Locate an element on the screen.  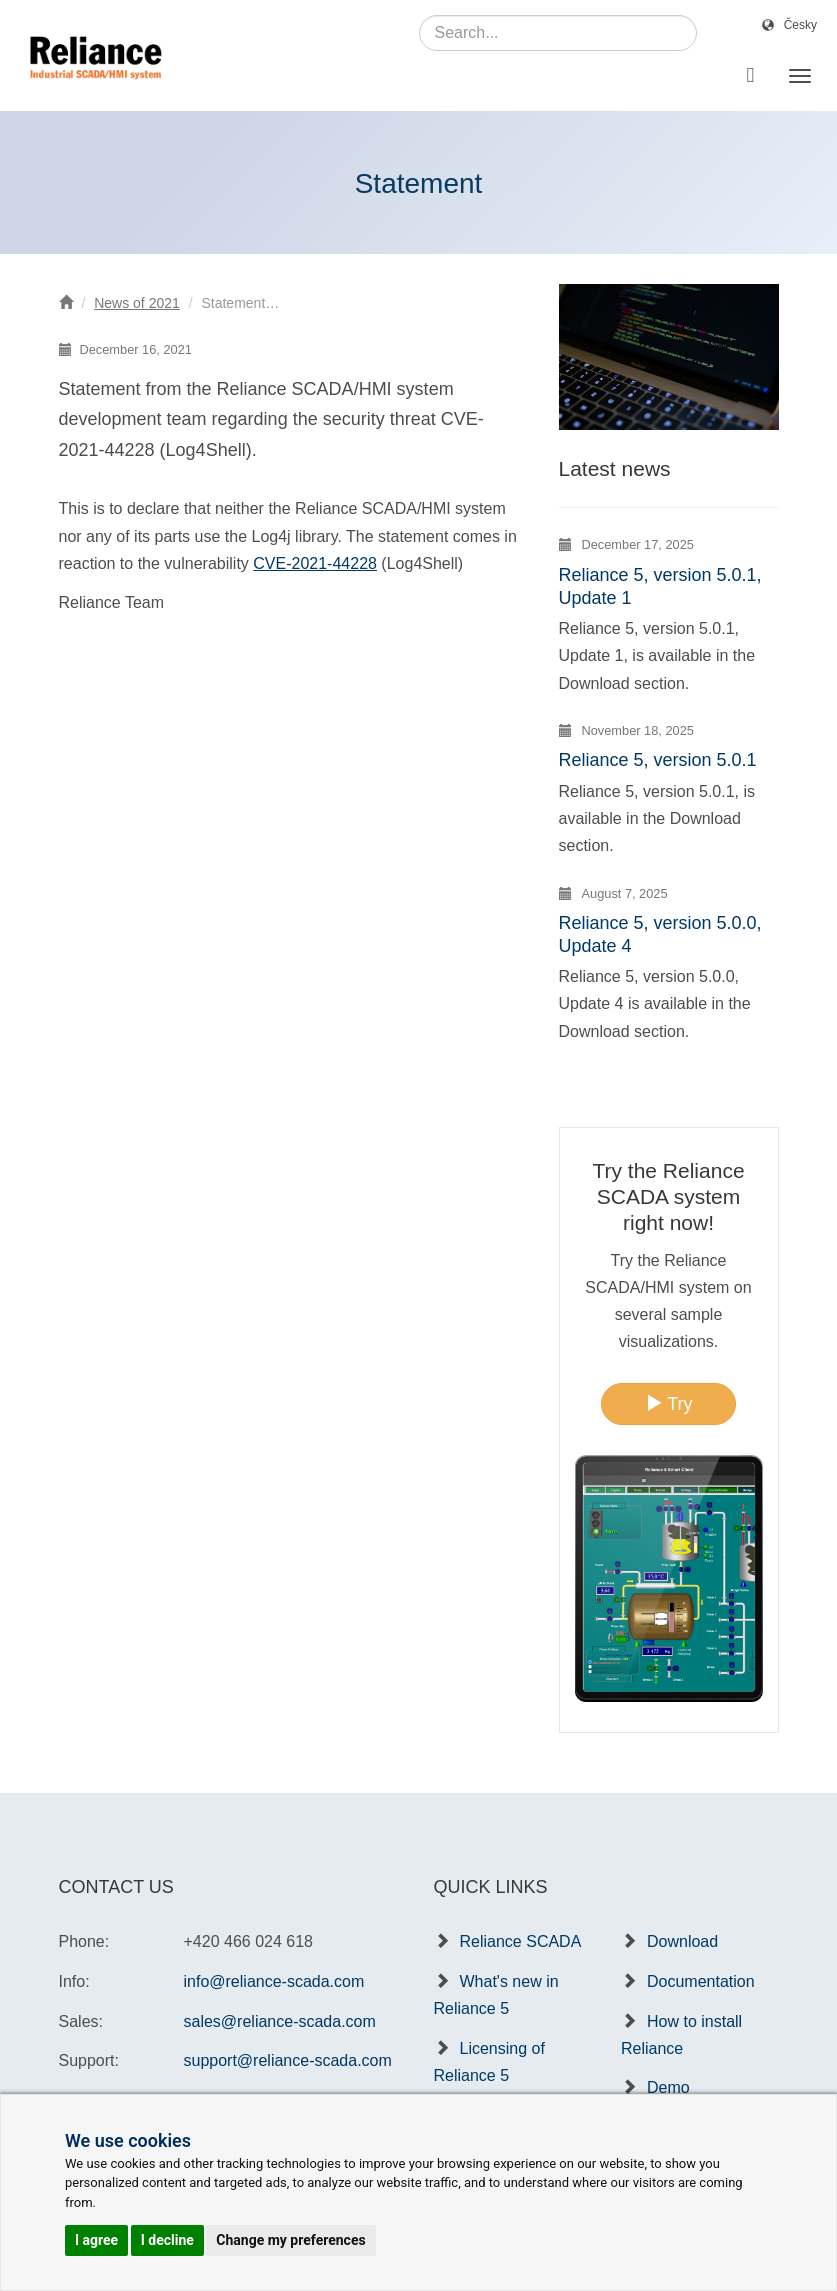
Try is located at coordinates (669, 1403).